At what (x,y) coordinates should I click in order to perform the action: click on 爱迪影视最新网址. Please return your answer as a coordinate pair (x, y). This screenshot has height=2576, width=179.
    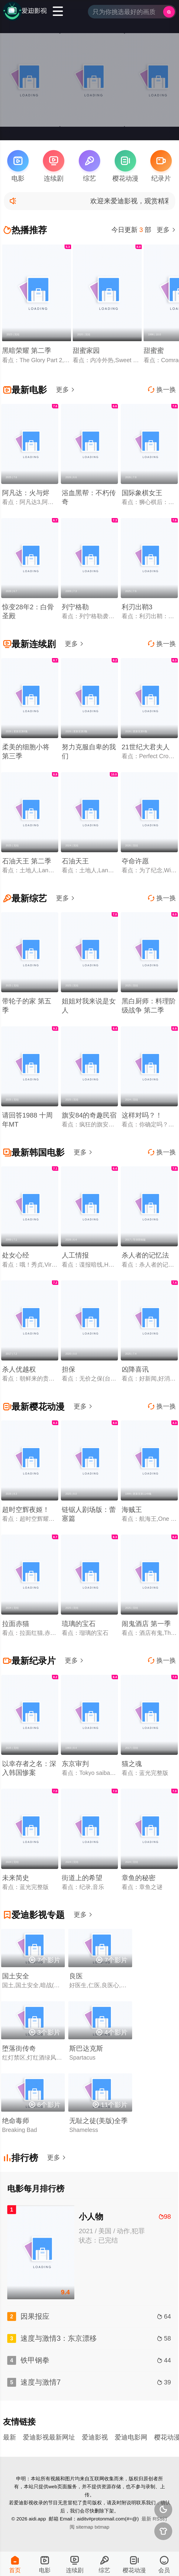
    Looking at the image, I should click on (49, 2437).